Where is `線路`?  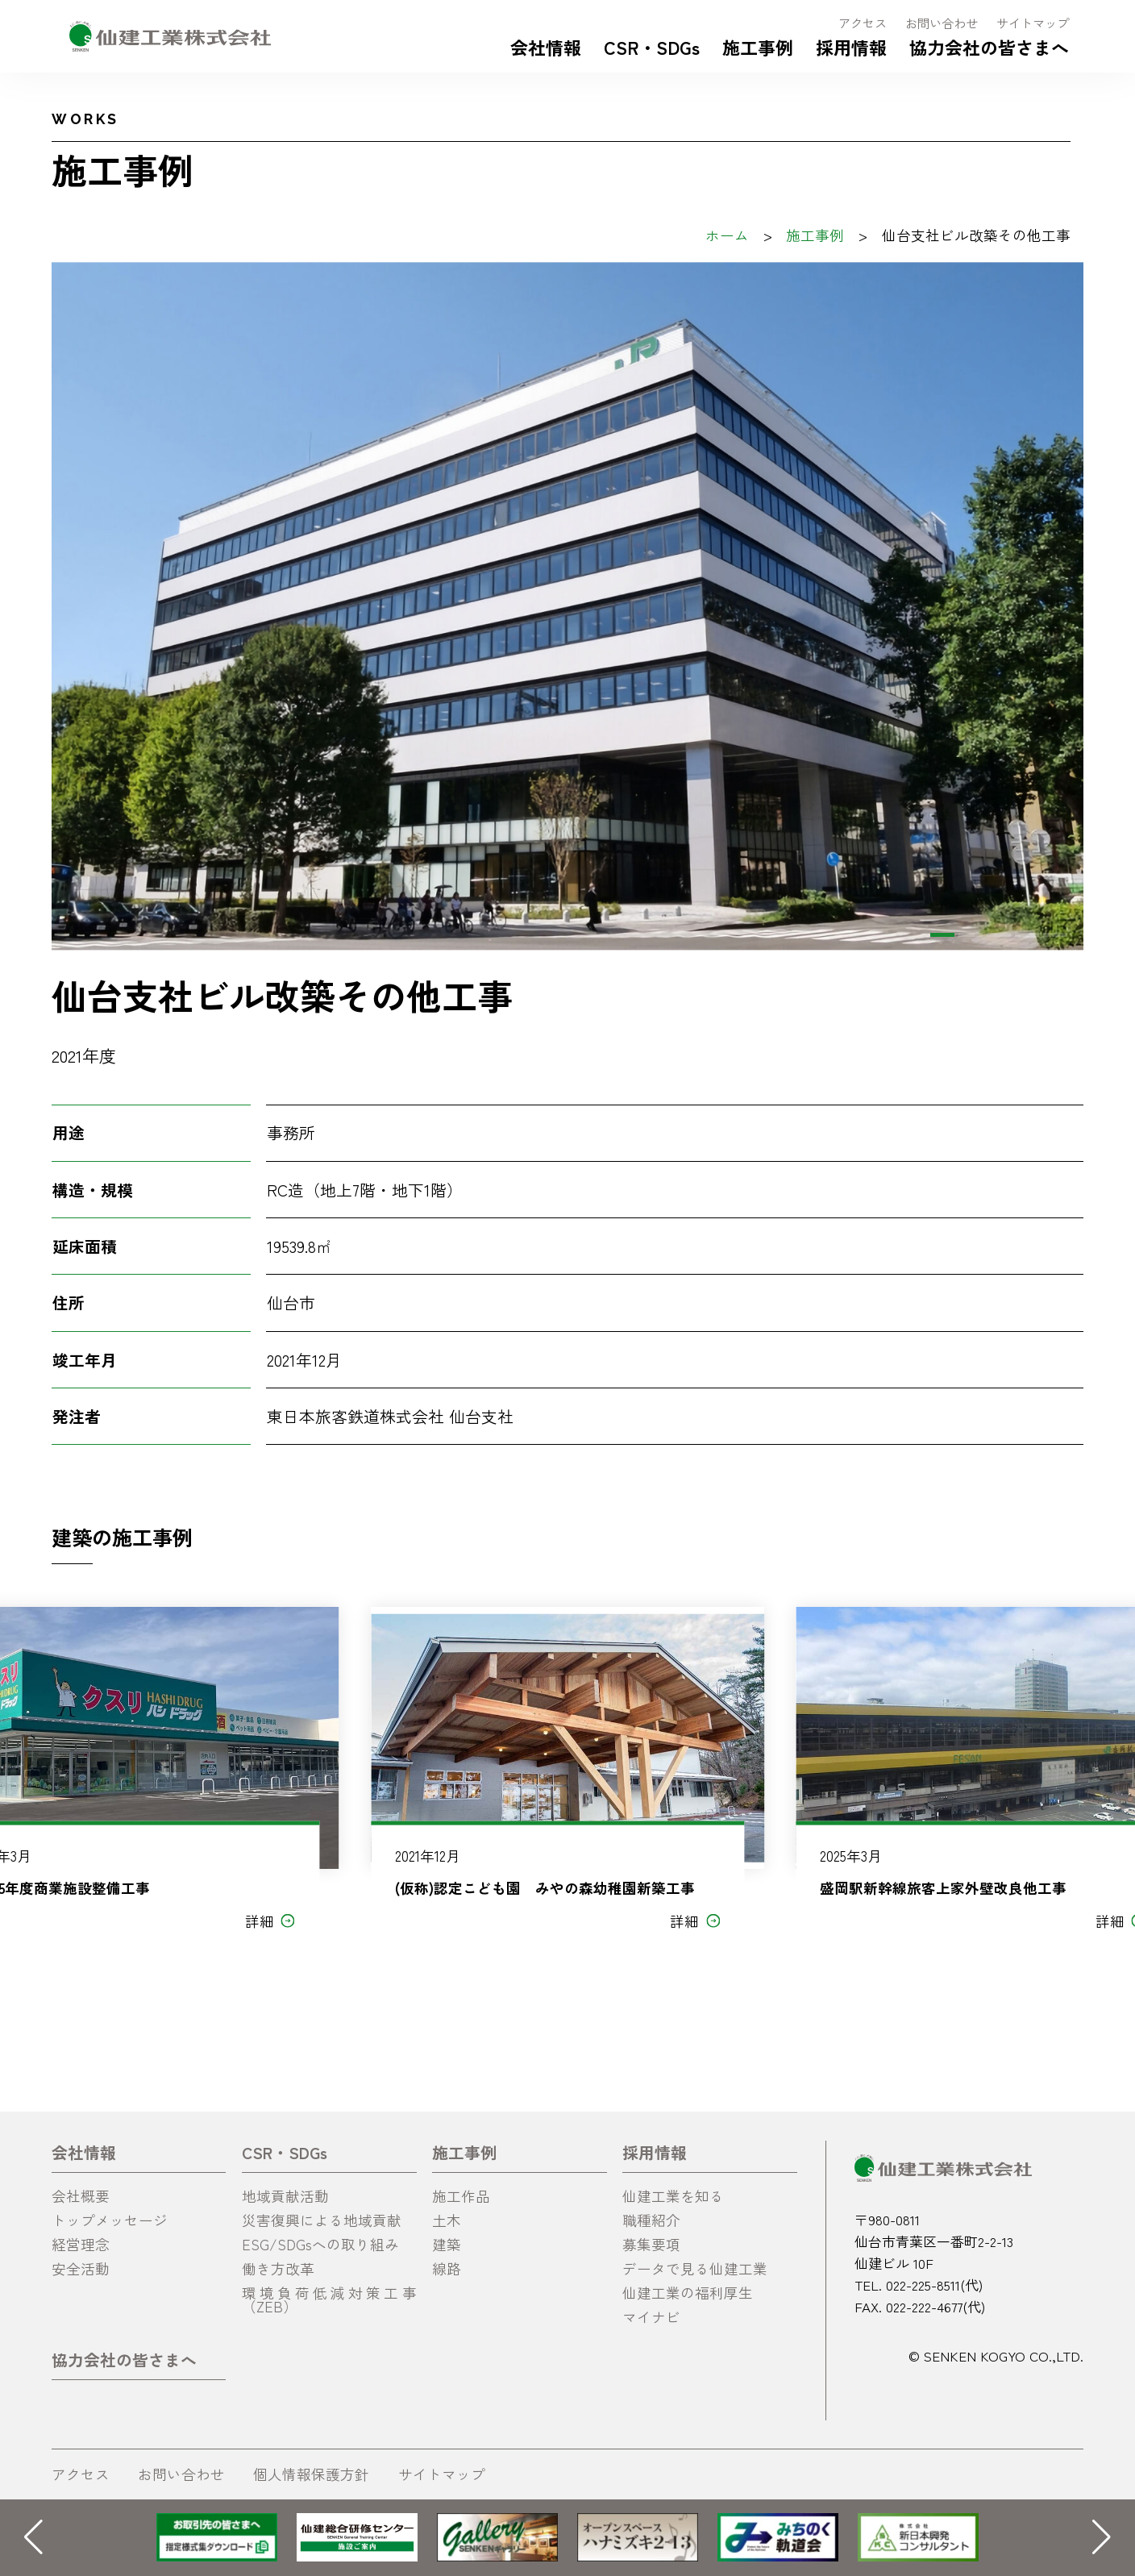
線路 is located at coordinates (446, 2268).